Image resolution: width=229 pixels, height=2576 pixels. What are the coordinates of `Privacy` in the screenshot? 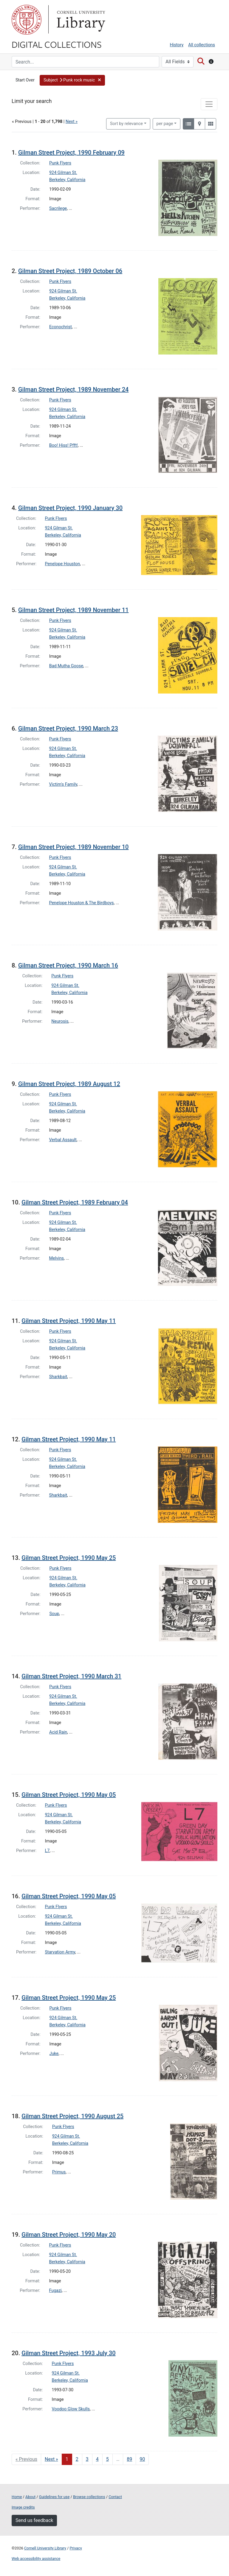 It's located at (75, 2548).